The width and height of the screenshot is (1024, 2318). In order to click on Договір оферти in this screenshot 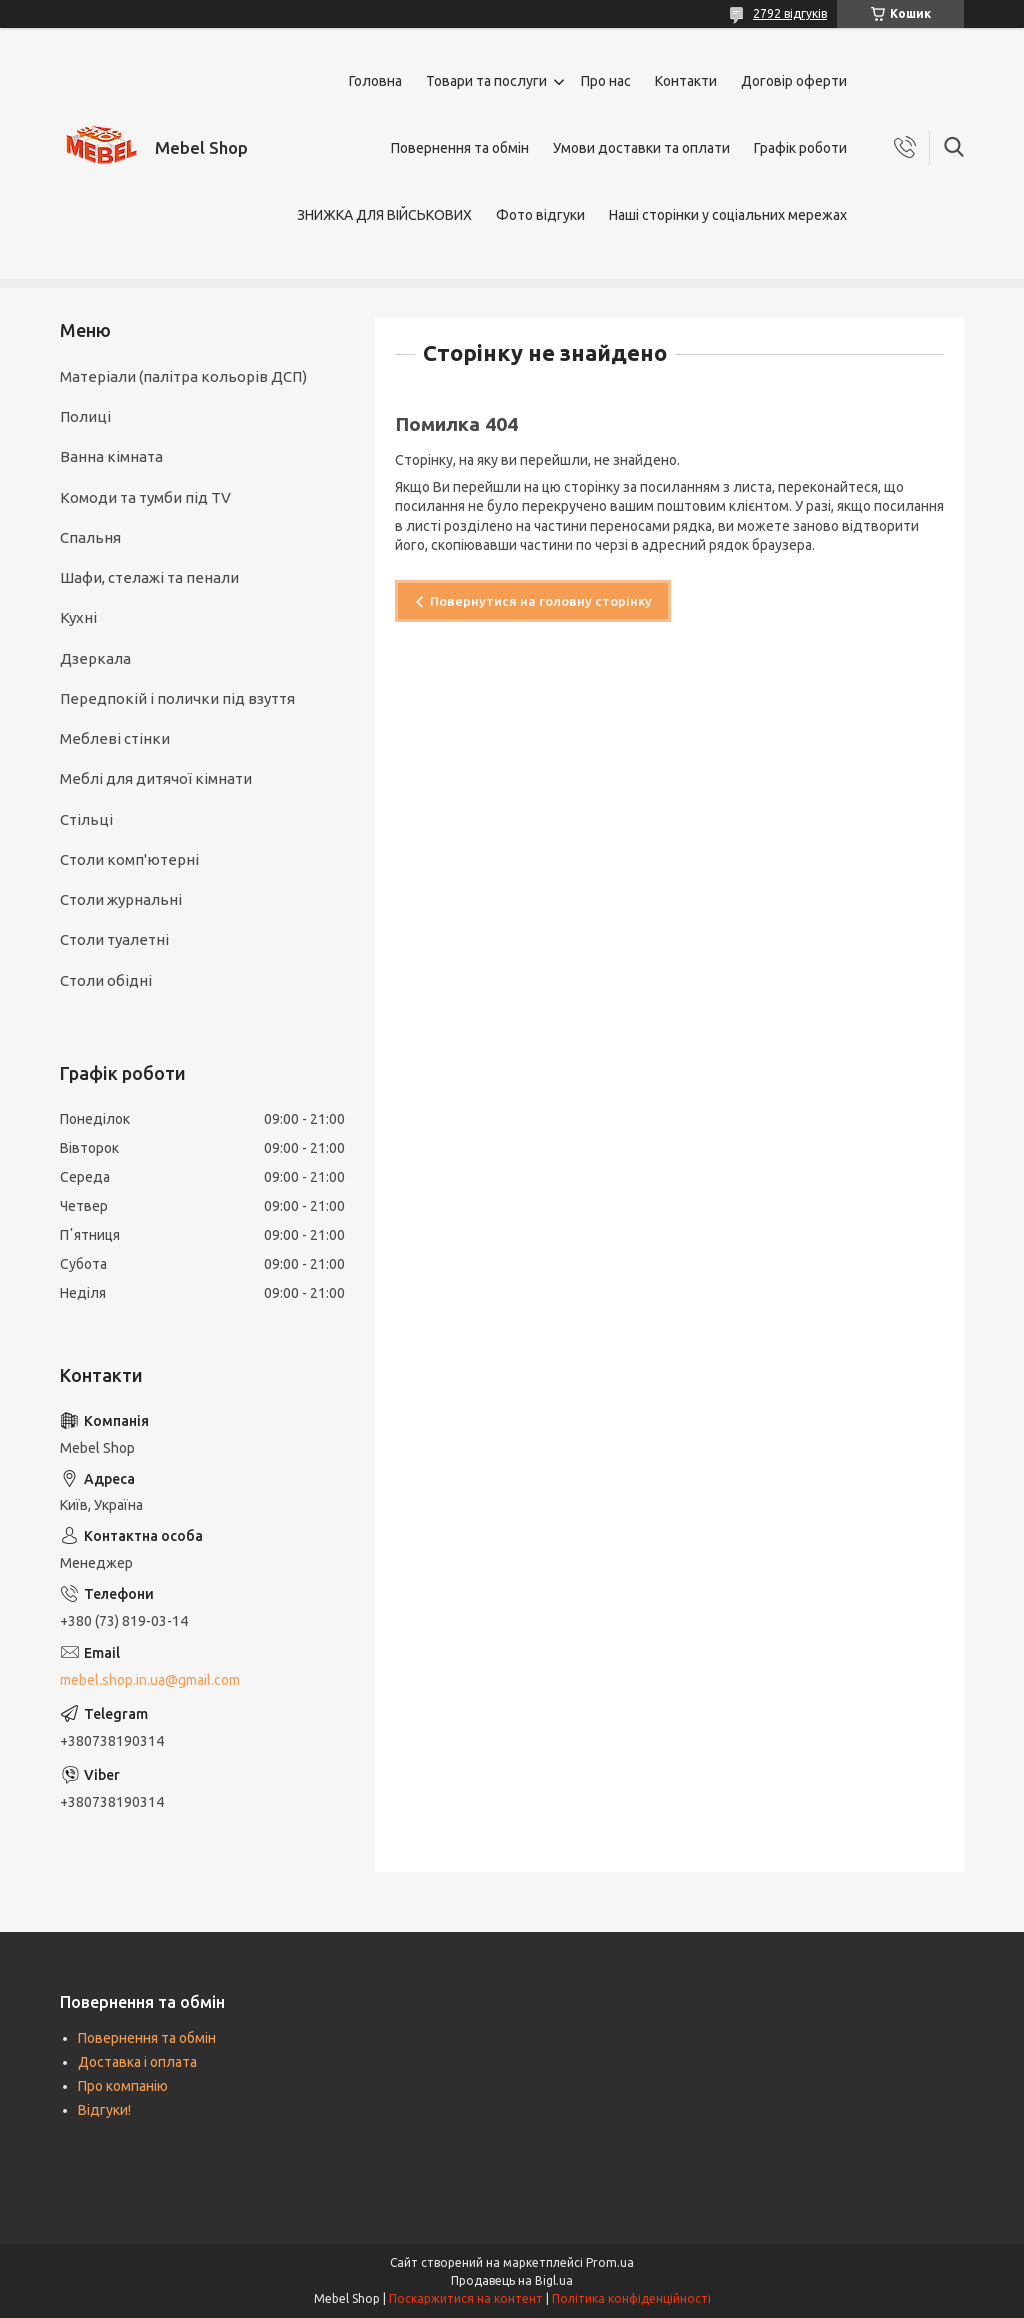, I will do `click(794, 81)`.